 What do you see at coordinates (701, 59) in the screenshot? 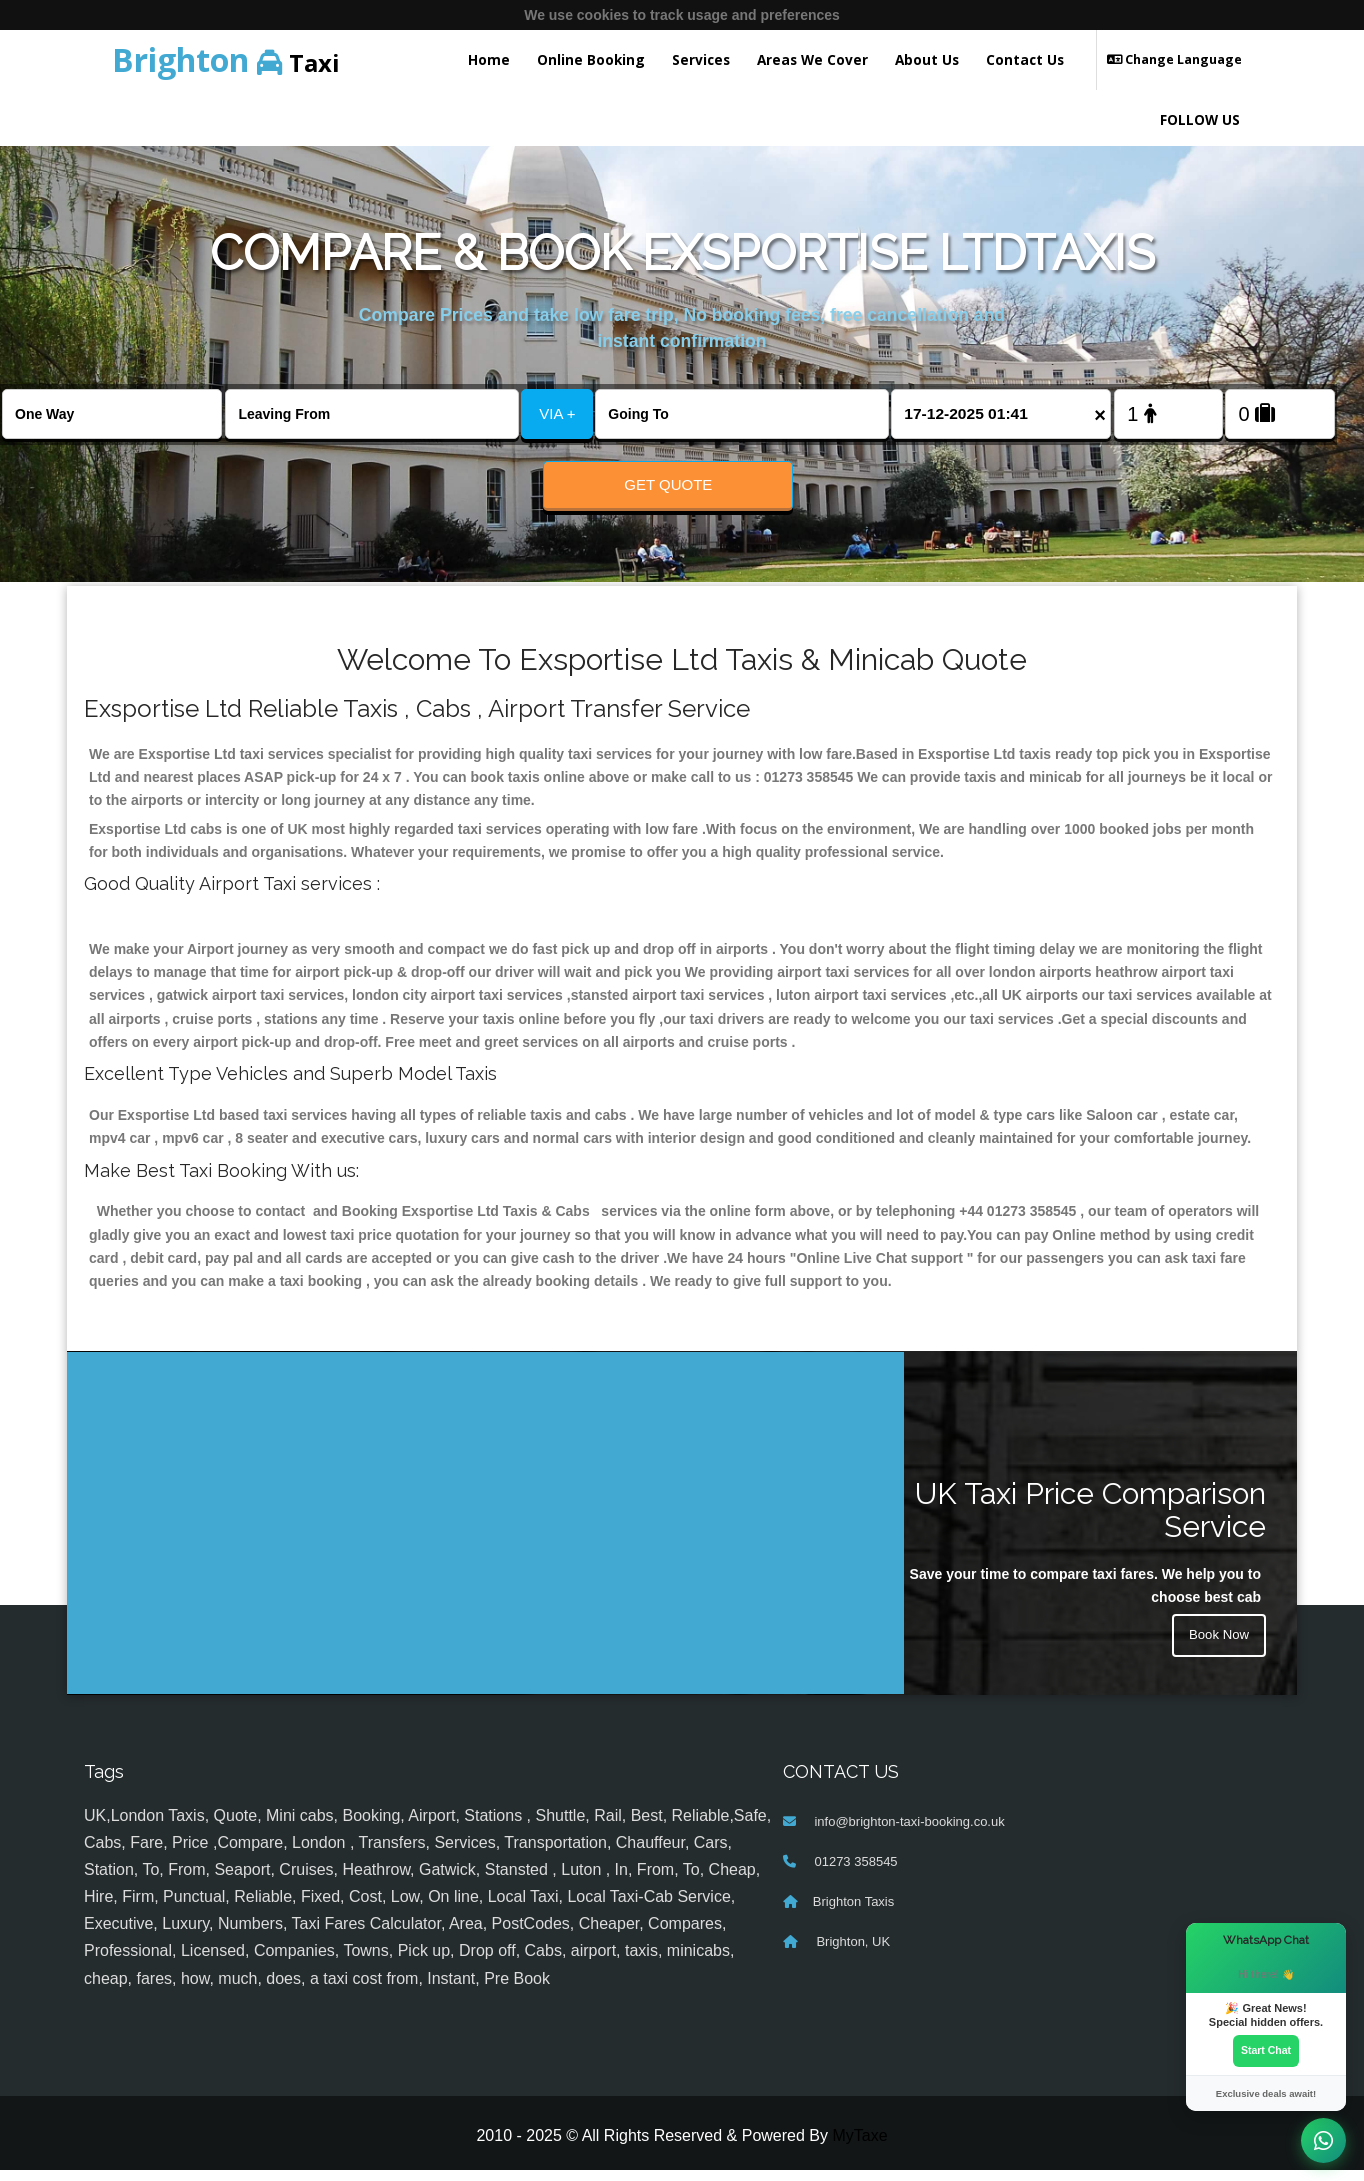
I see `Services` at bounding box center [701, 59].